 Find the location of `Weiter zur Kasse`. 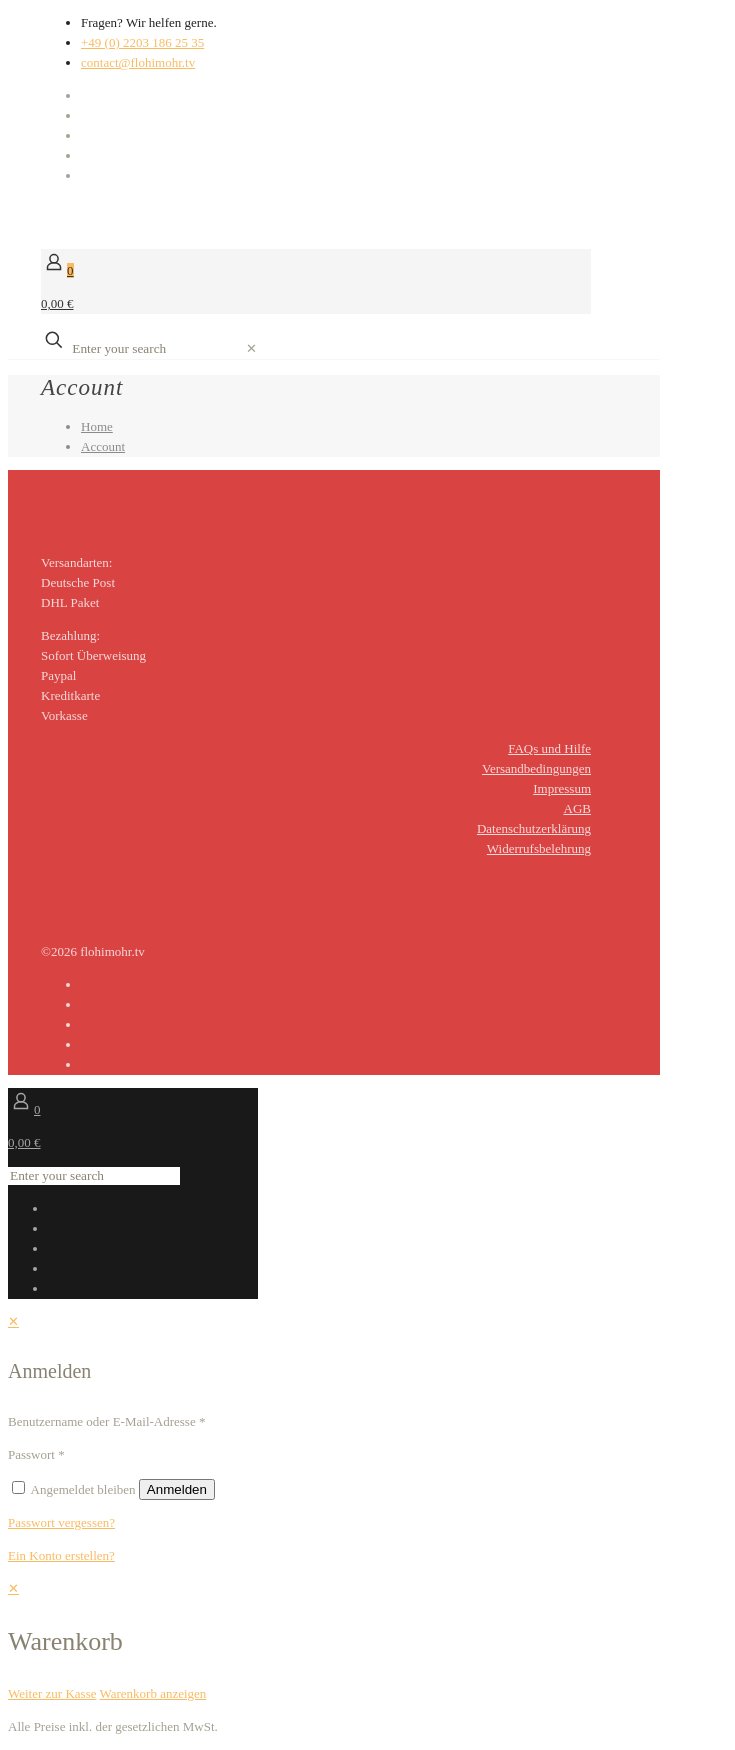

Weiter zur Kasse is located at coordinates (52, 1693).